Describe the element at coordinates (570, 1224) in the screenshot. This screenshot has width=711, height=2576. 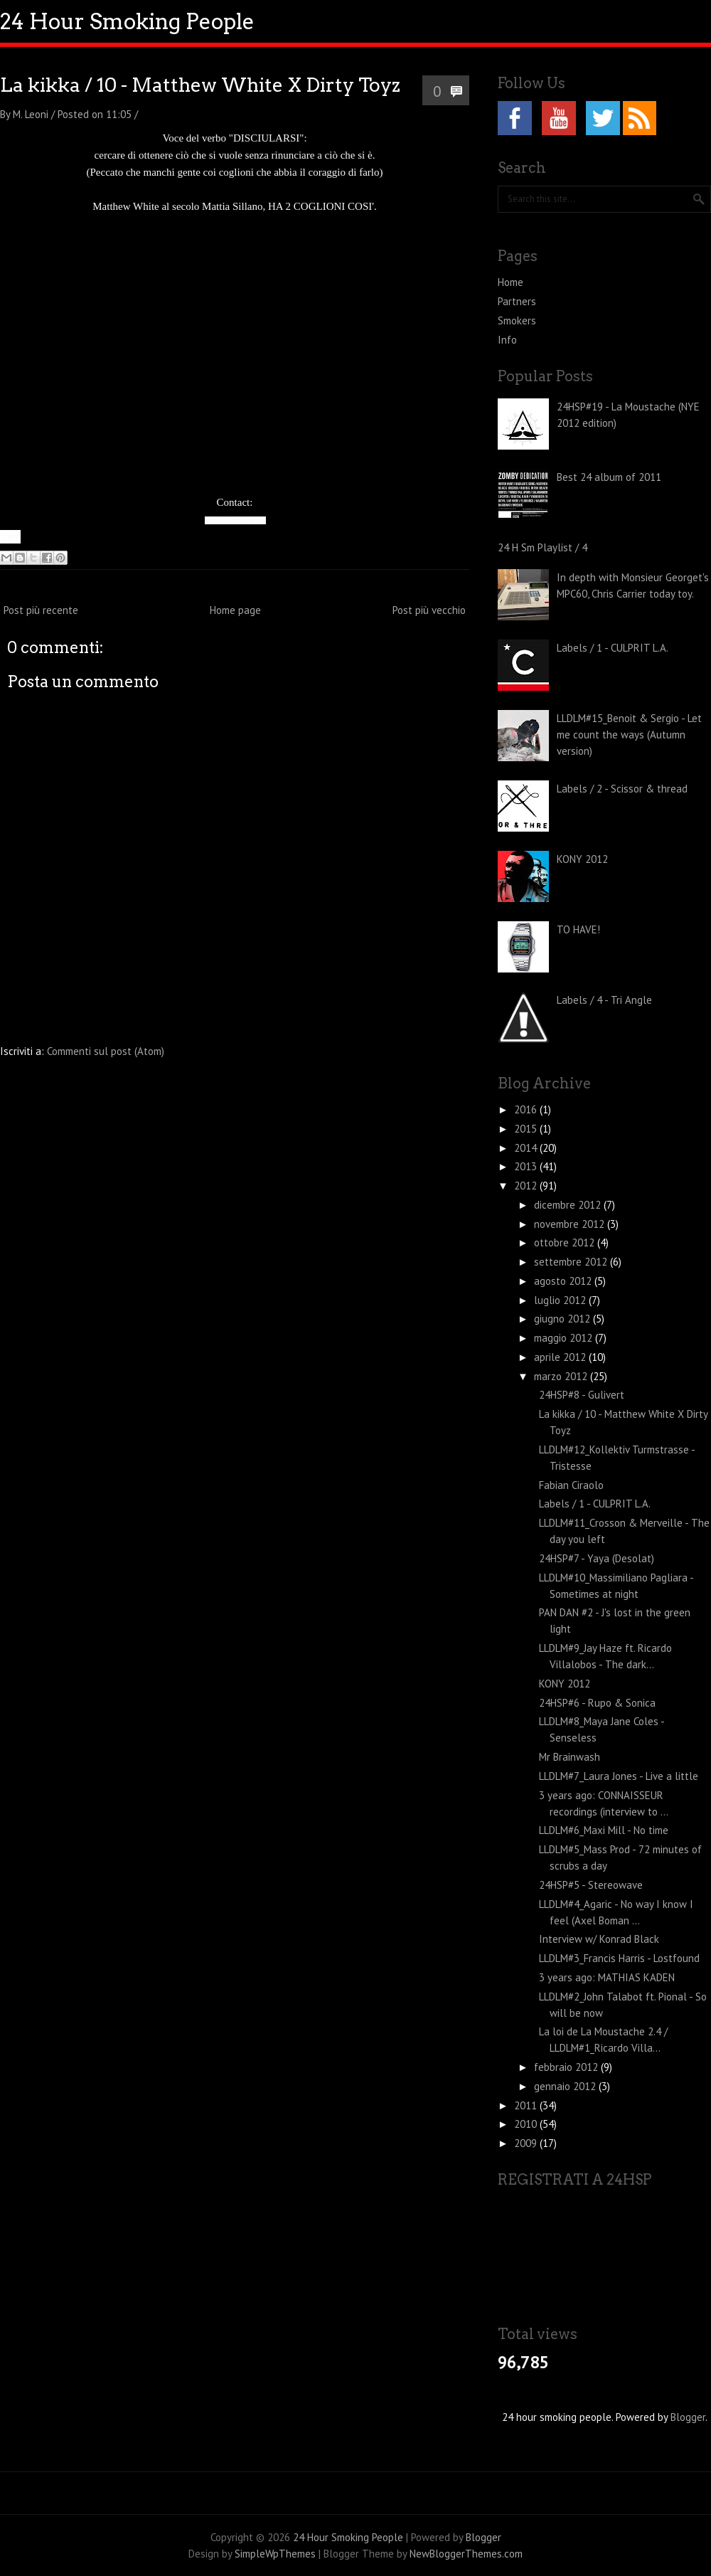
I see `novembre 2012` at that location.